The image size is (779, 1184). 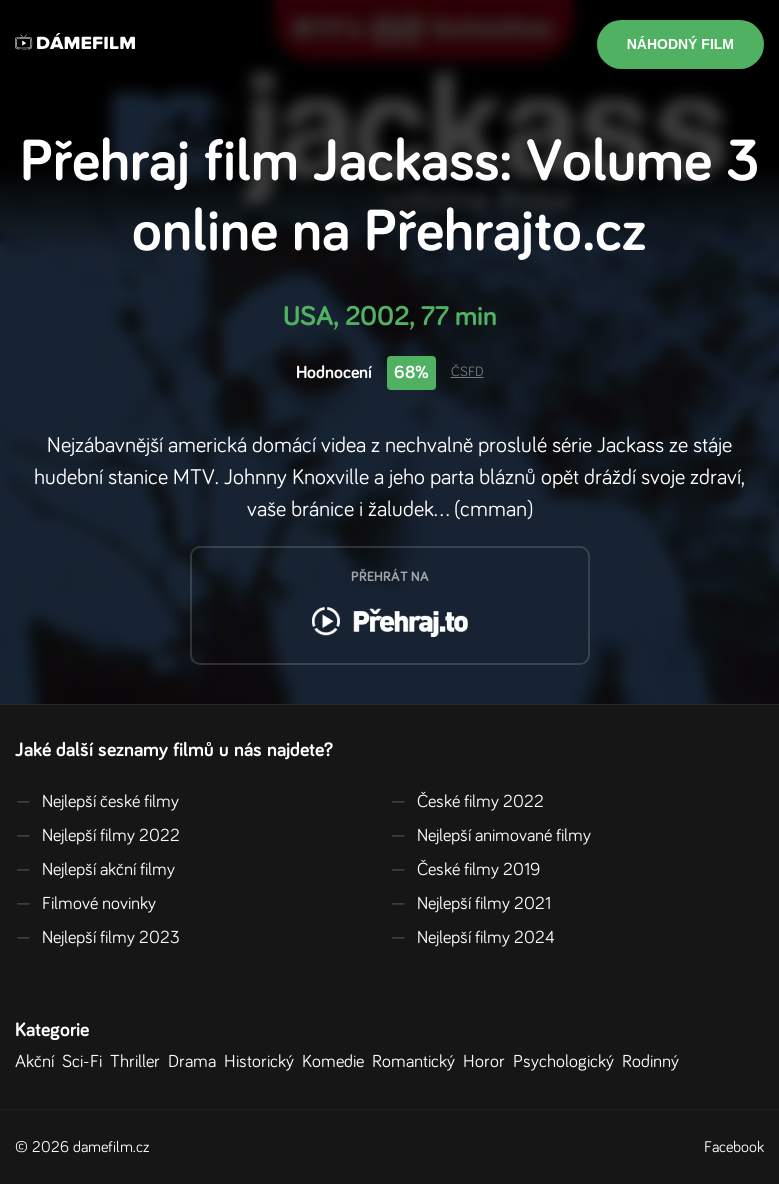 What do you see at coordinates (263, 1062) in the screenshot?
I see `Historický` at bounding box center [263, 1062].